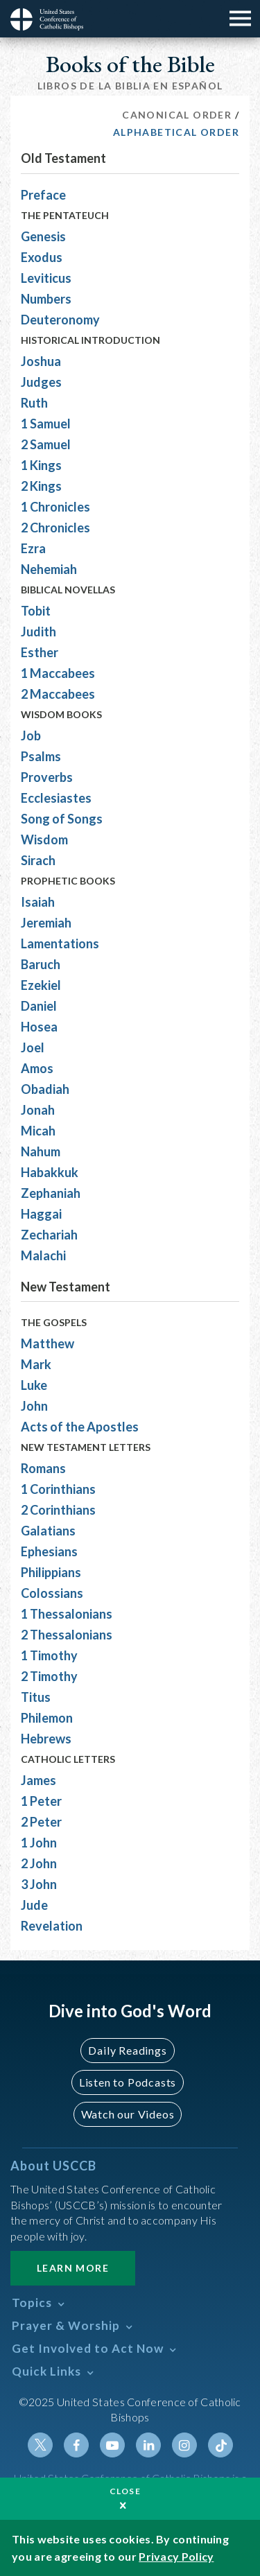 This screenshot has width=260, height=2576. What do you see at coordinates (56, 798) in the screenshot?
I see `Ecclesiastes` at bounding box center [56, 798].